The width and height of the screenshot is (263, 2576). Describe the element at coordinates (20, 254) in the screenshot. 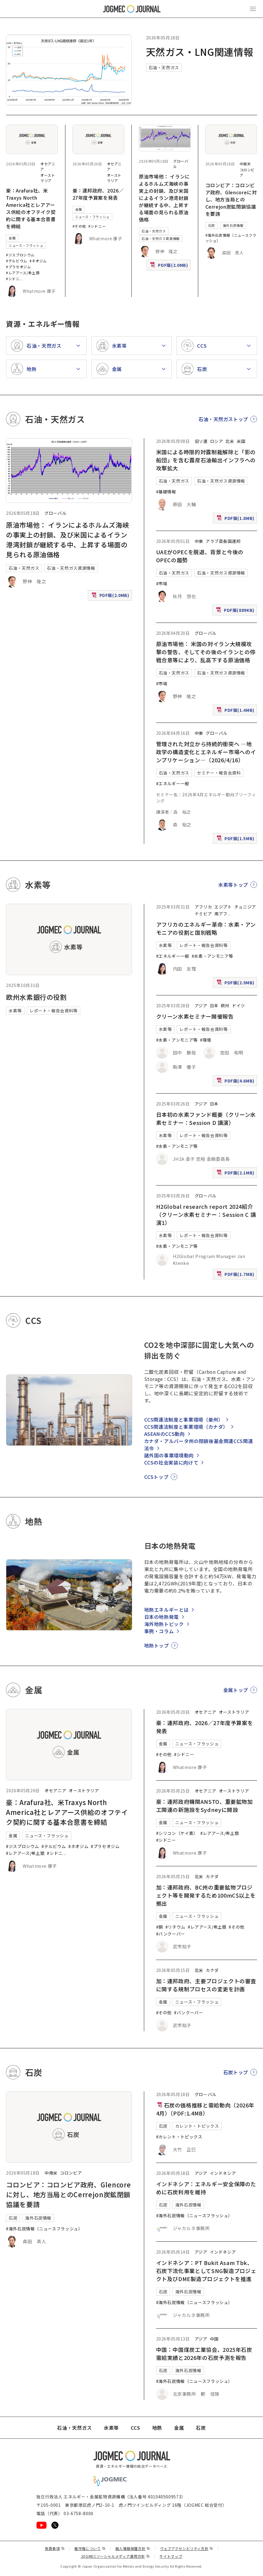

I see `#ジスプロシウム` at that location.